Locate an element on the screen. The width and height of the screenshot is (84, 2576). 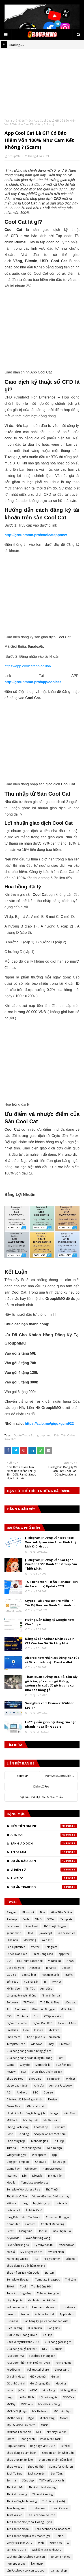
Phim Công Giáo is located at coordinates (43, 1674).